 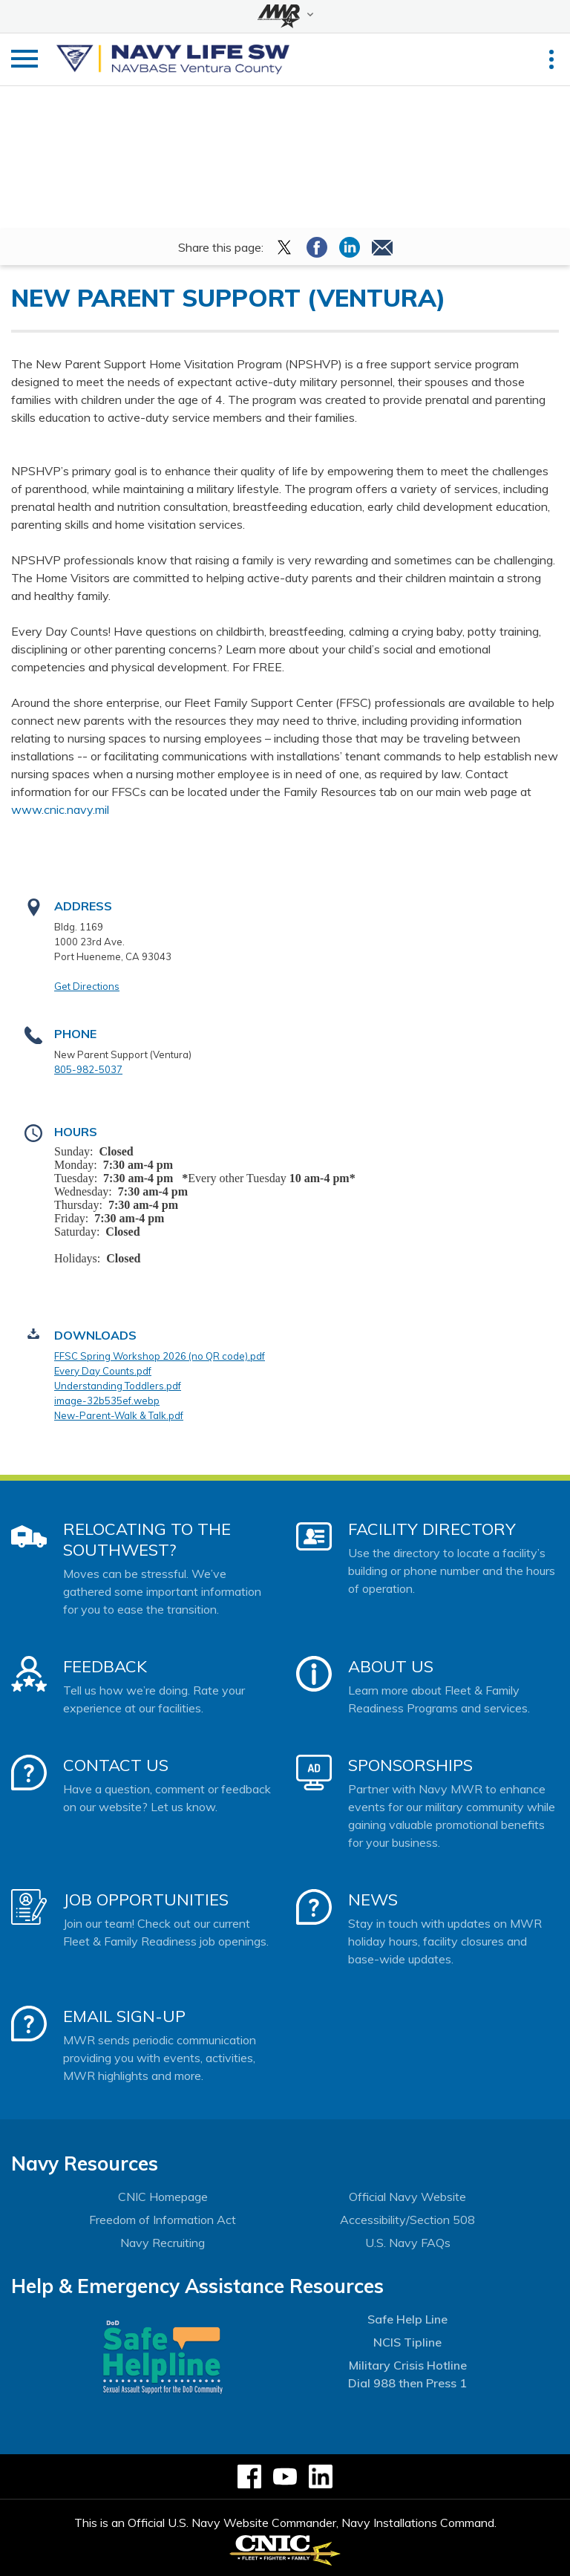 I want to click on NCIS Tipline, so click(x=407, y=2342).